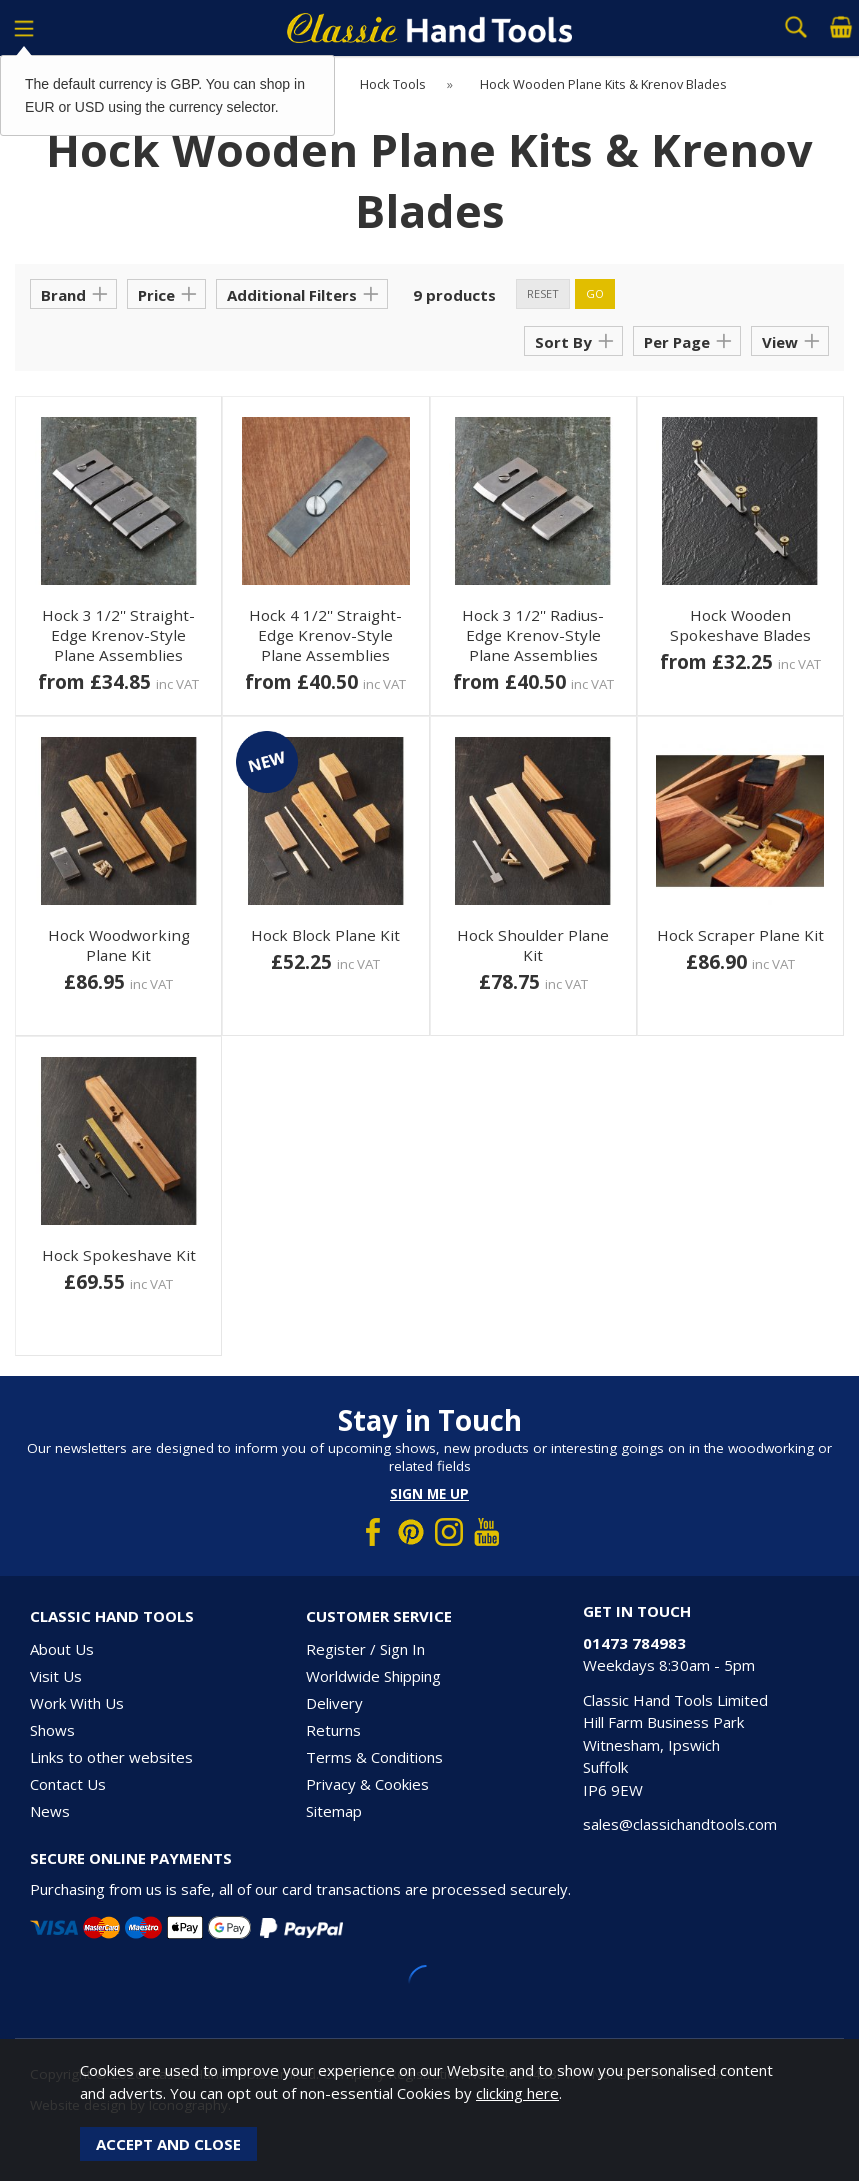 This screenshot has height=2181, width=859. Describe the element at coordinates (52, 1730) in the screenshot. I see `Shows` at that location.